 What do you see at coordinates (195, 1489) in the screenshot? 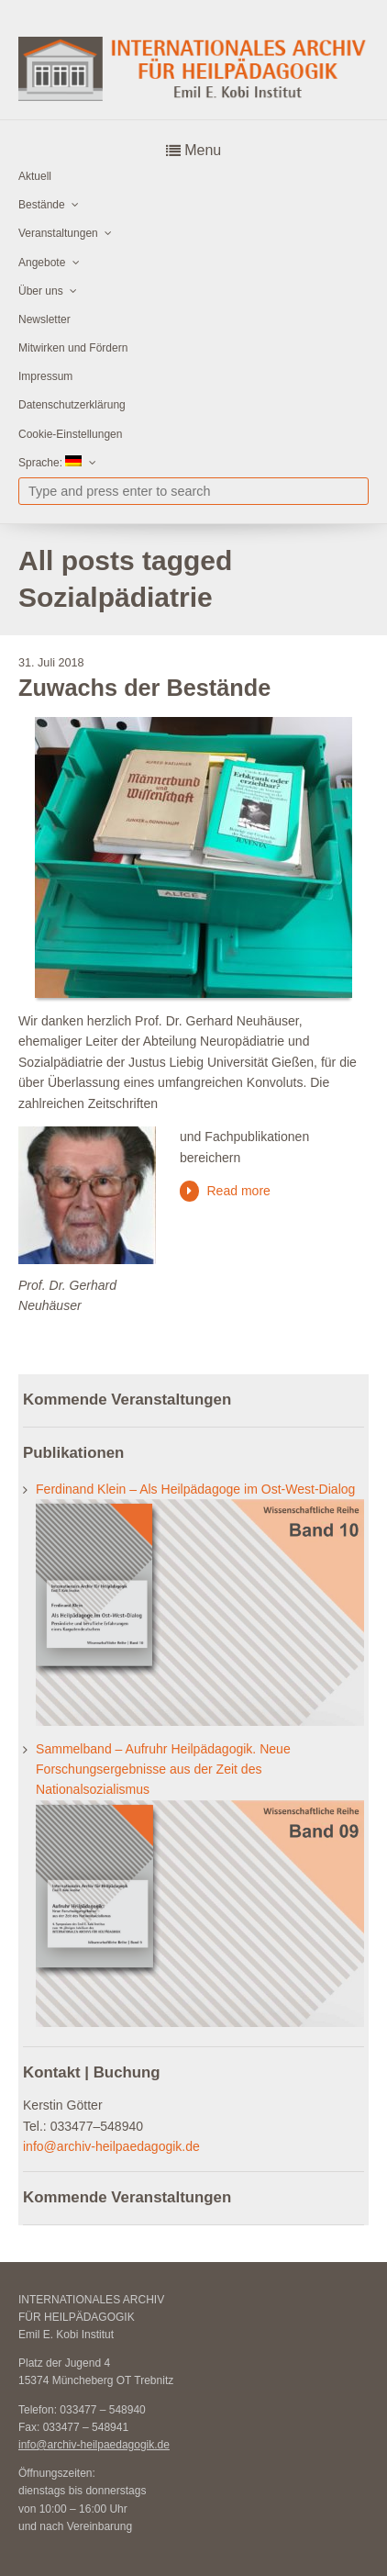
I see `Ferdinand Klein – Als Heilpädagoge im Ost-West-Dialog` at bounding box center [195, 1489].